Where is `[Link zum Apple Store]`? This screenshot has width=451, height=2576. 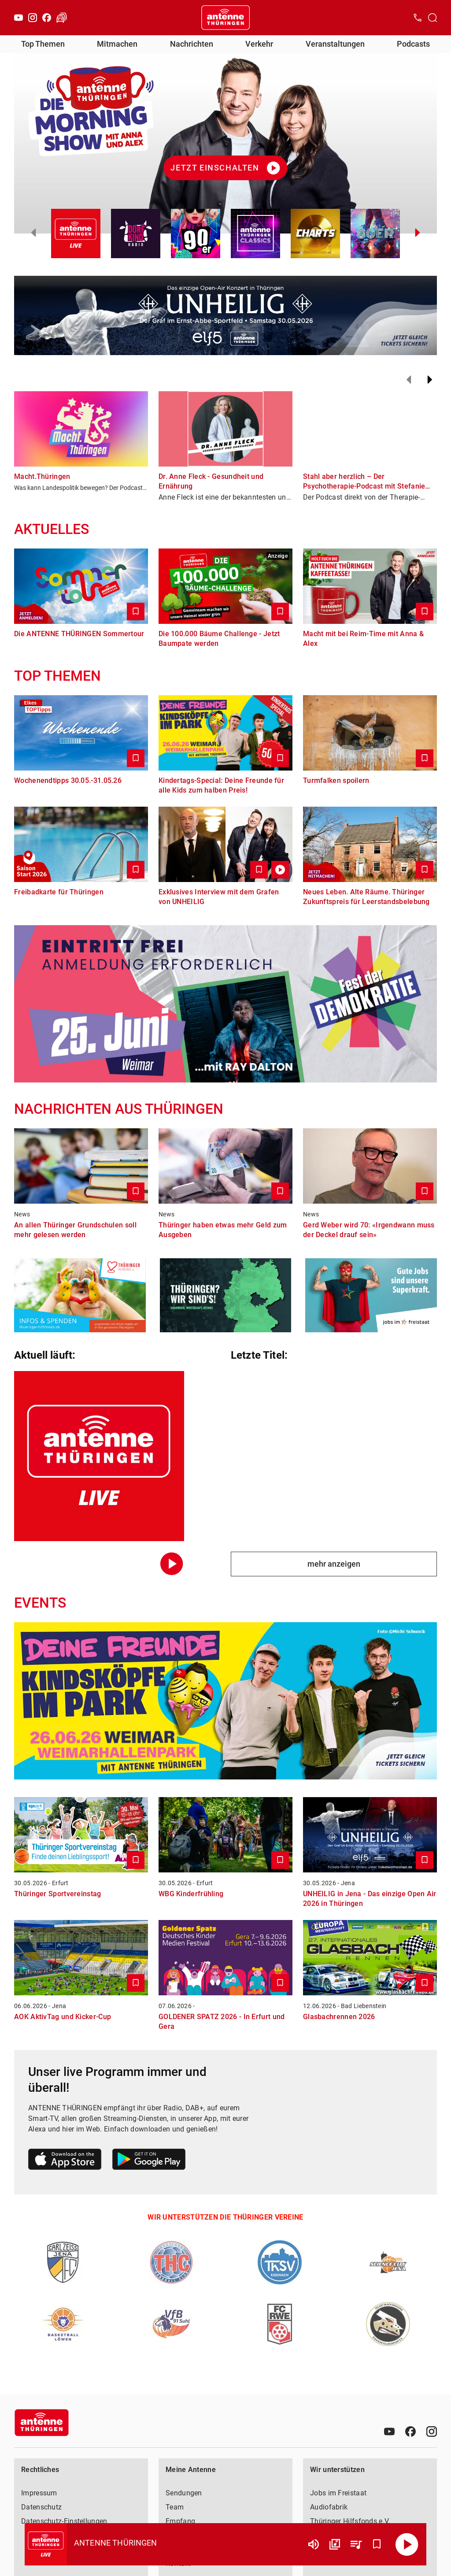 [Link zum Apple Store] is located at coordinates (65, 2161).